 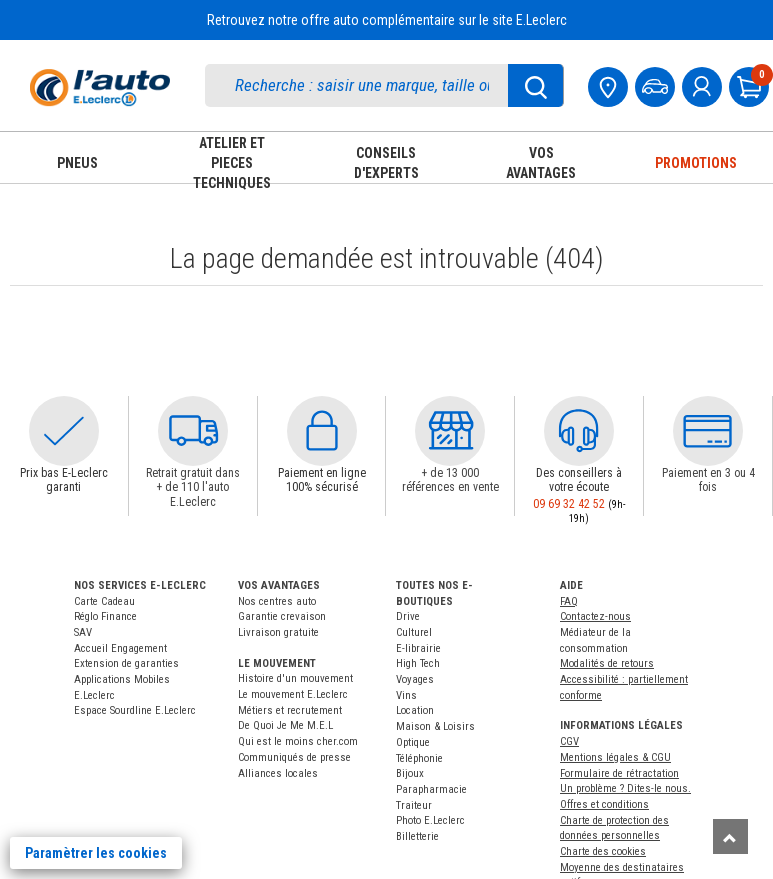 I want to click on Culturel, so click(x=414, y=632).